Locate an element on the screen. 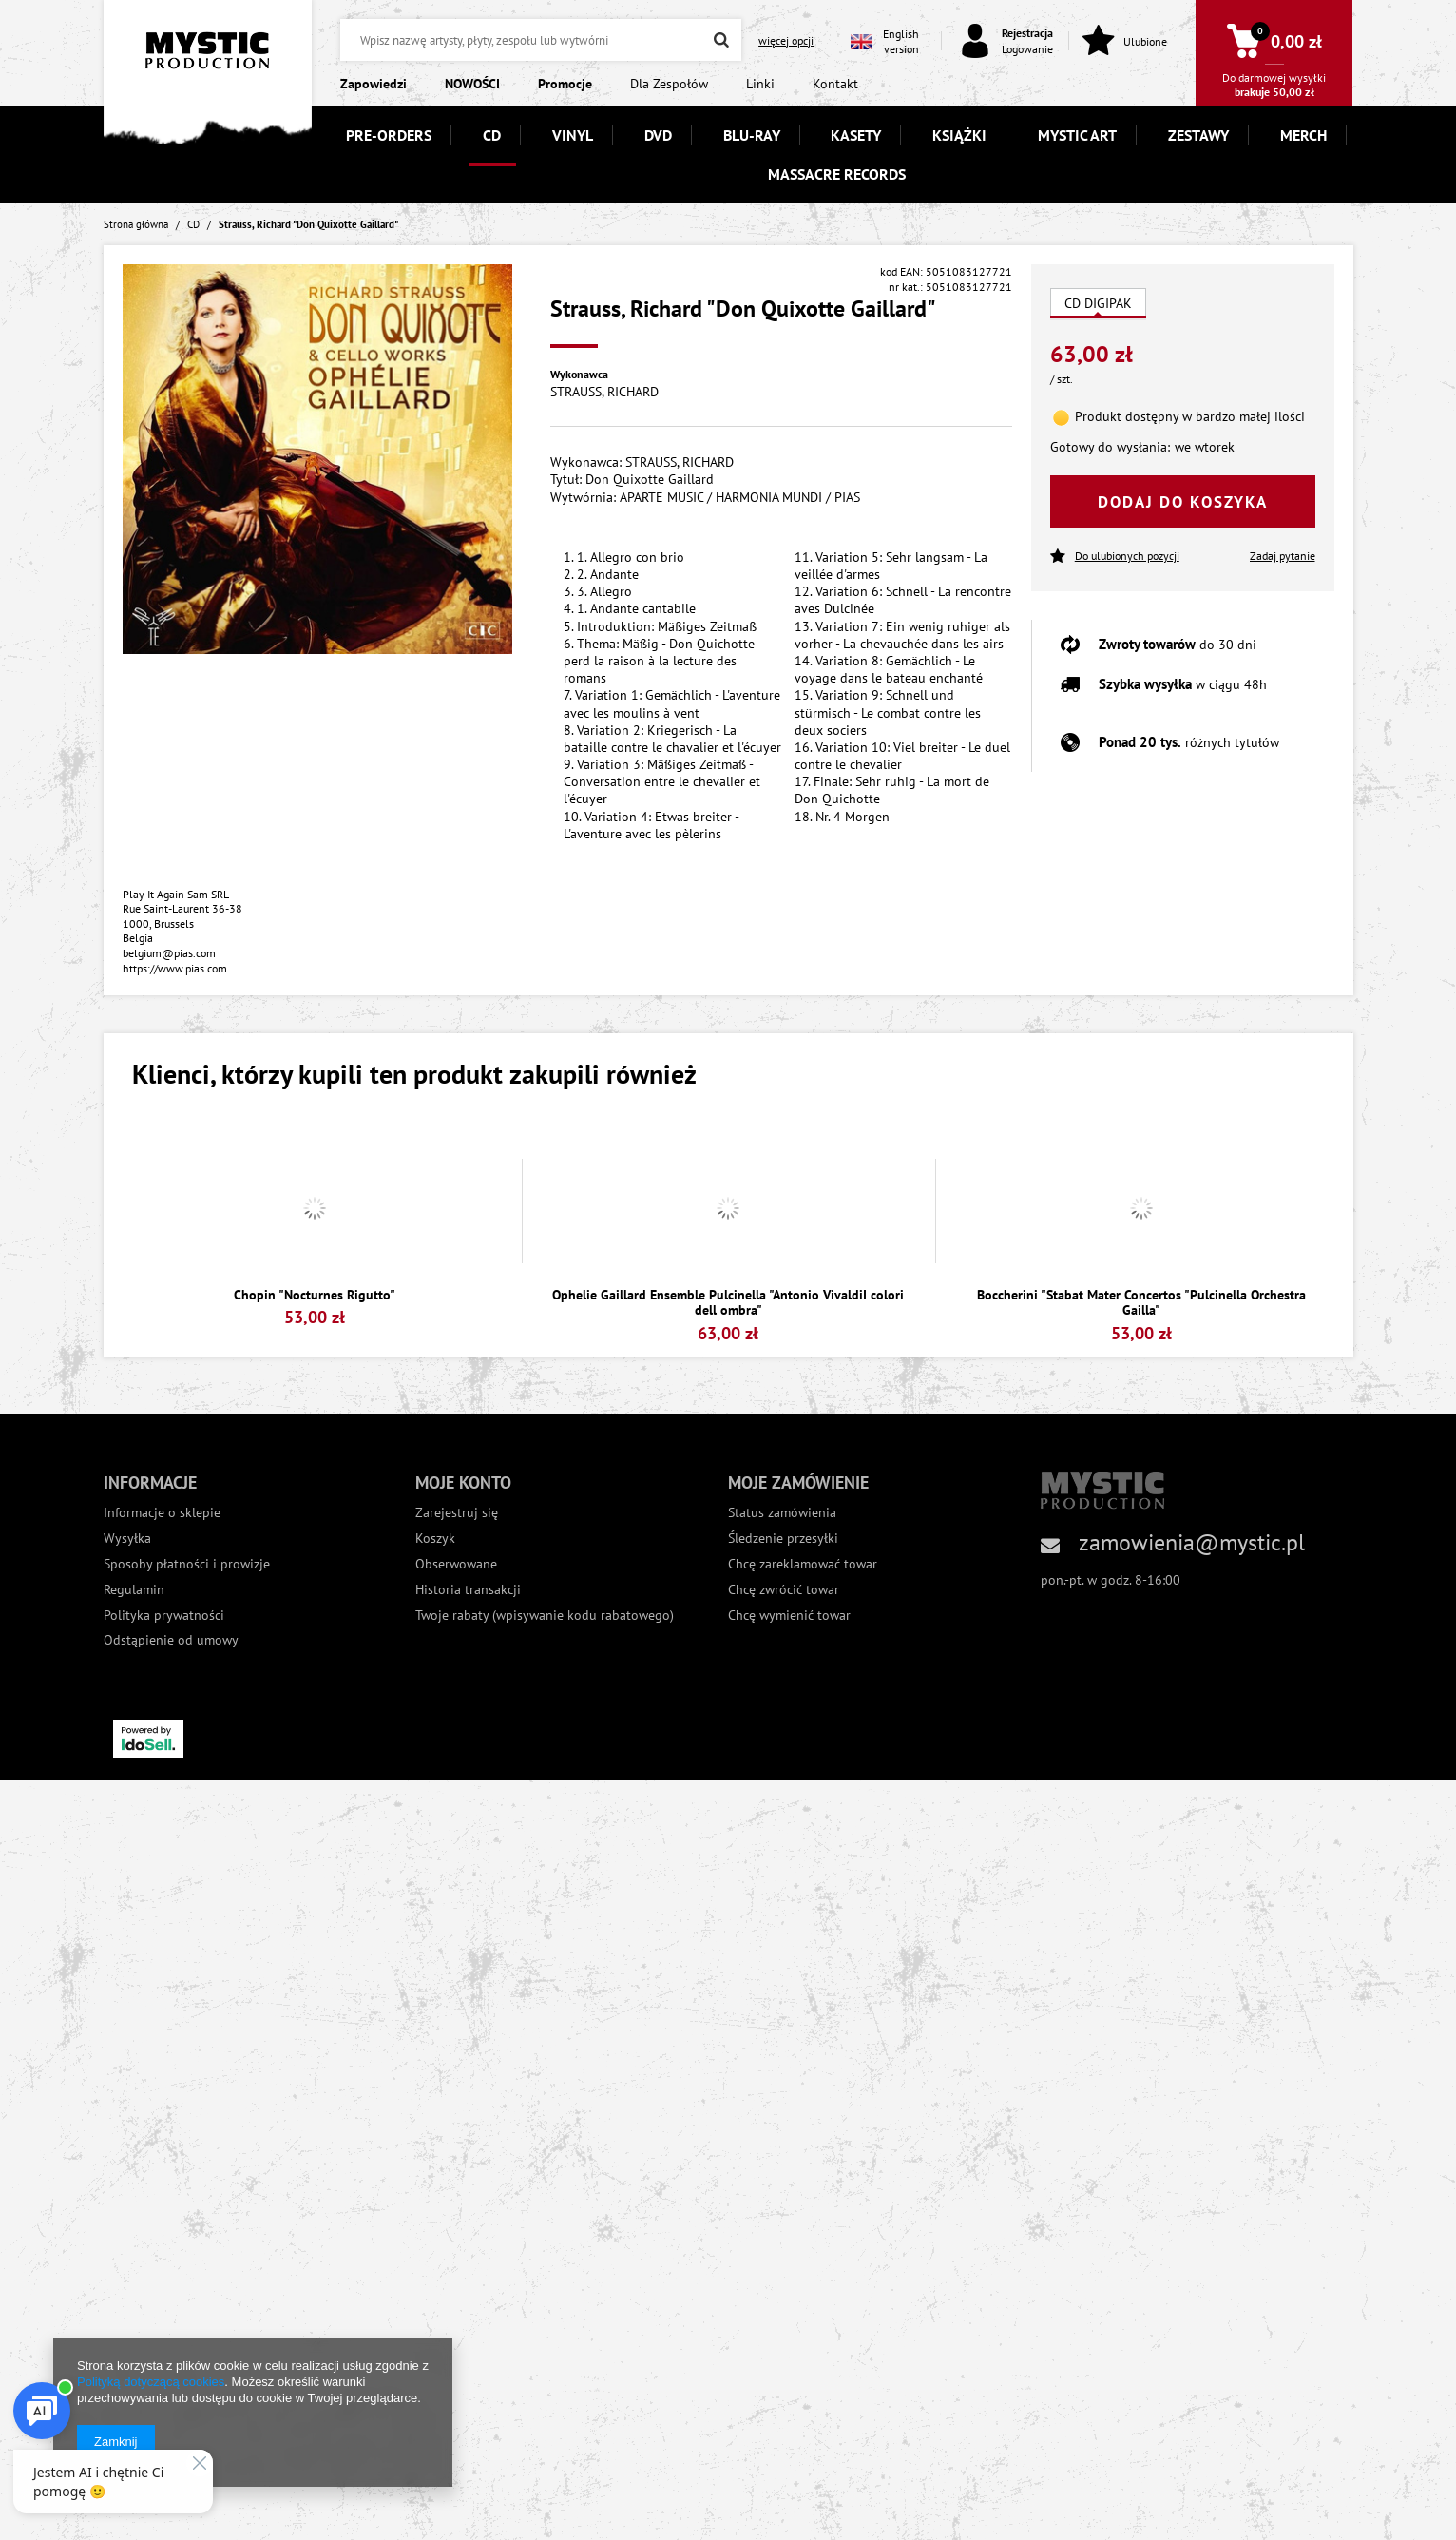 Image resolution: width=1456 pixels, height=2540 pixels. KSIĄŻKI is located at coordinates (959, 134).